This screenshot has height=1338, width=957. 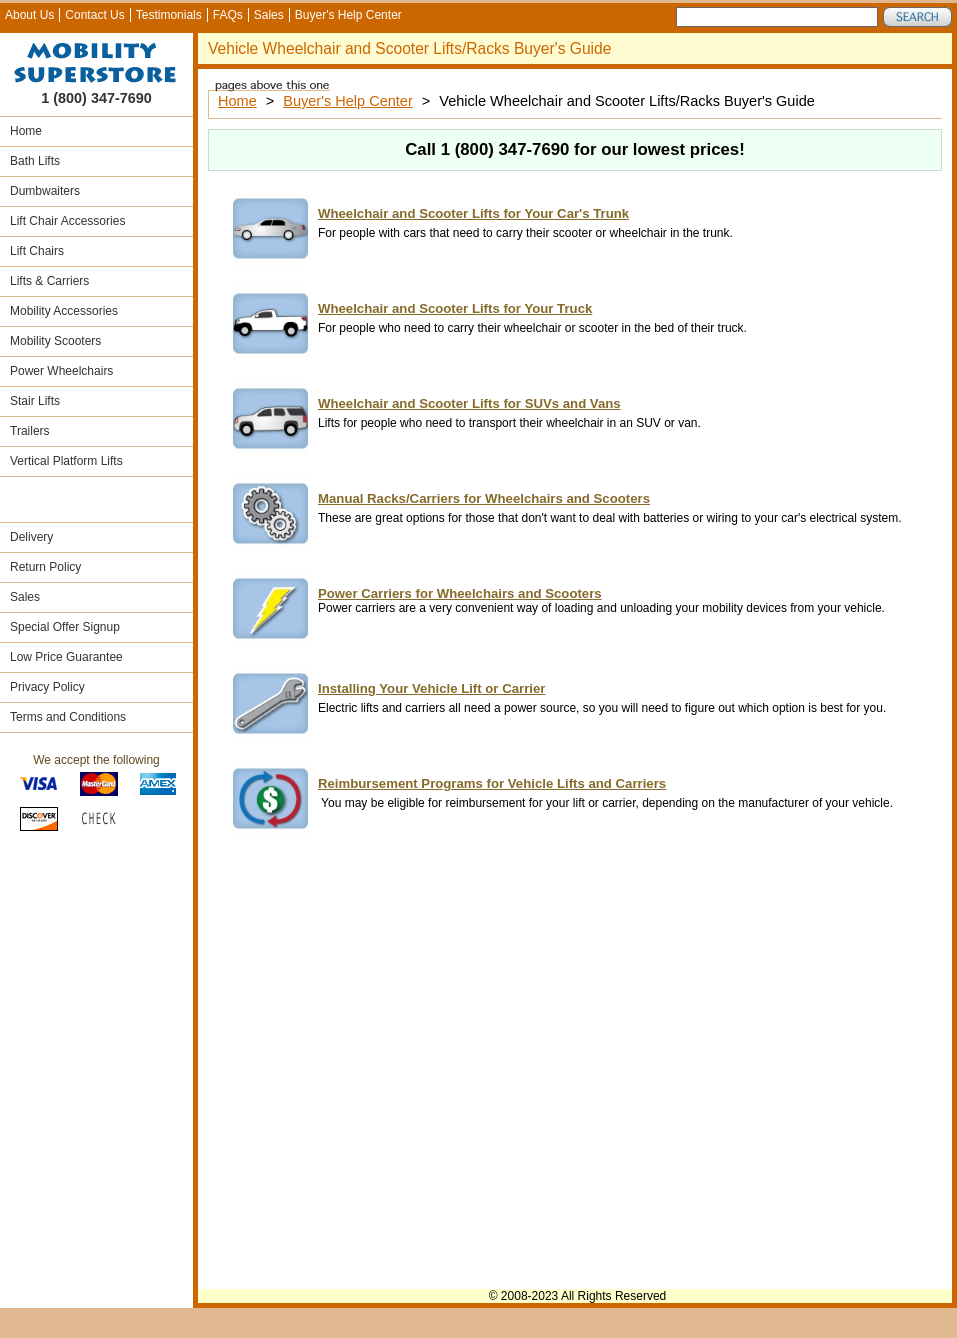 I want to click on Stair Lifts, so click(x=35, y=401).